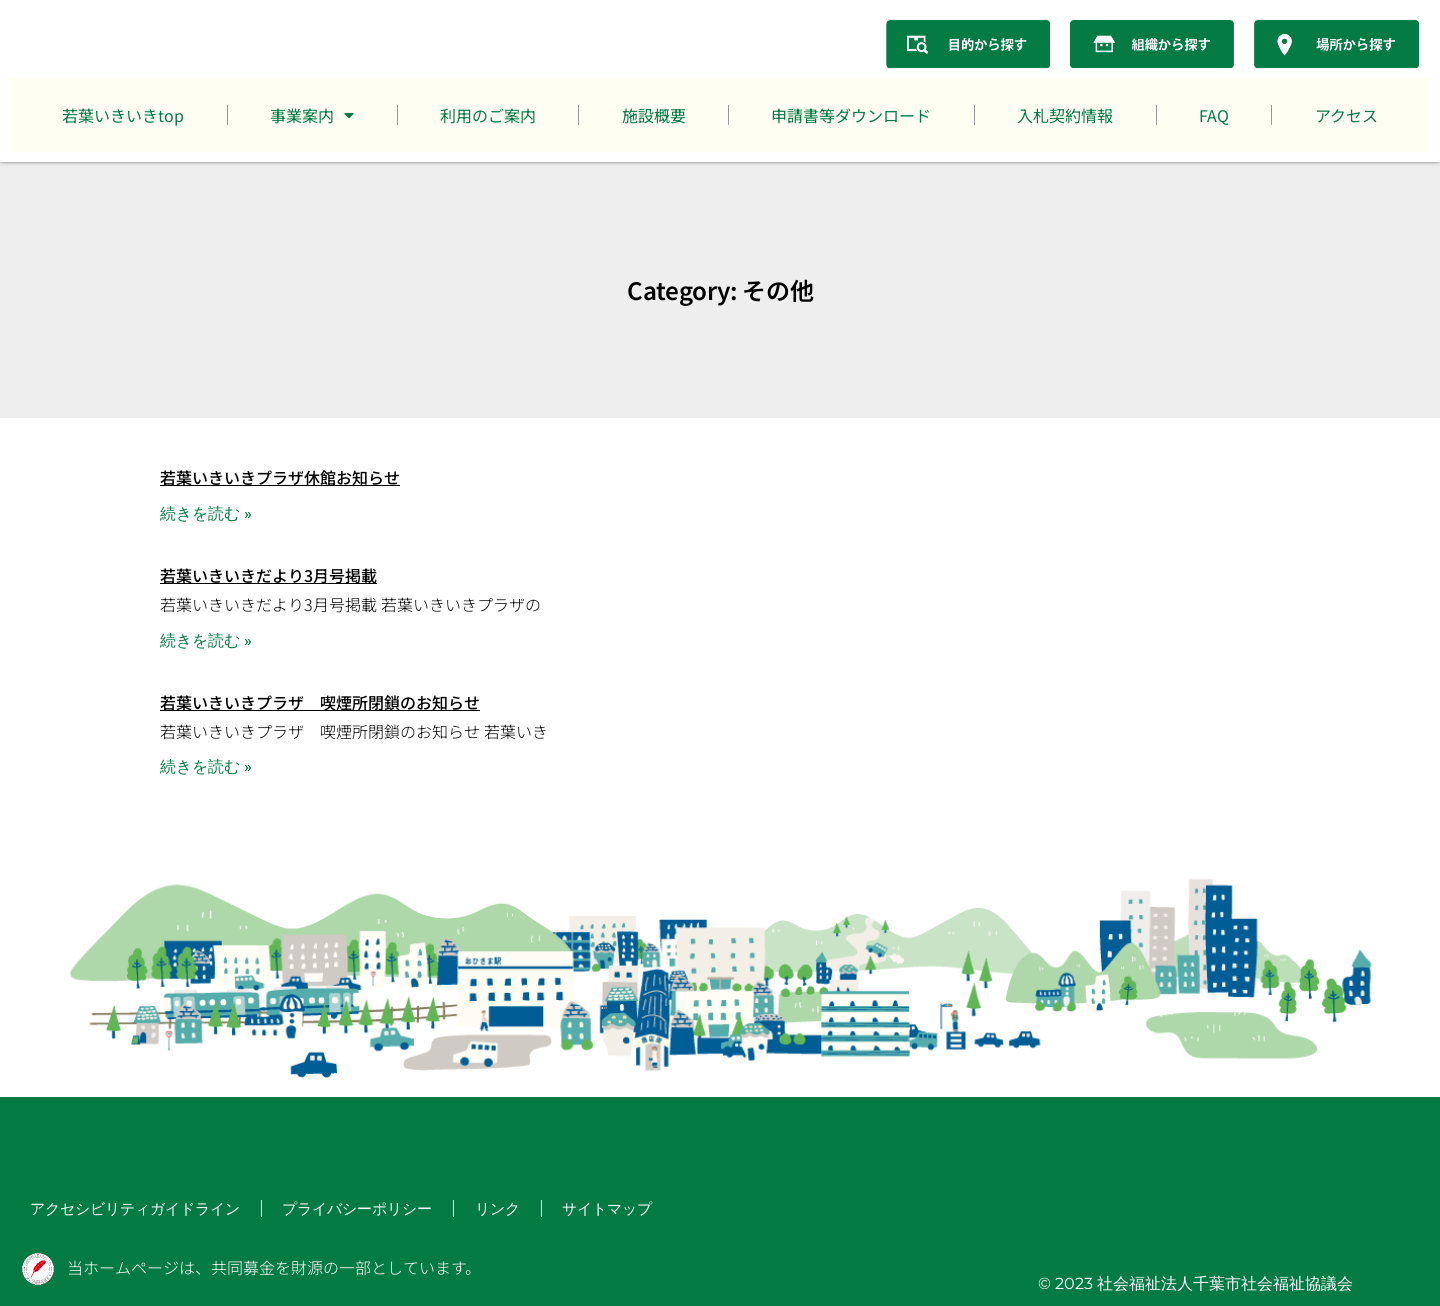  What do you see at coordinates (114, 1210) in the screenshot?
I see `アクセシビリティガイドライン` at bounding box center [114, 1210].